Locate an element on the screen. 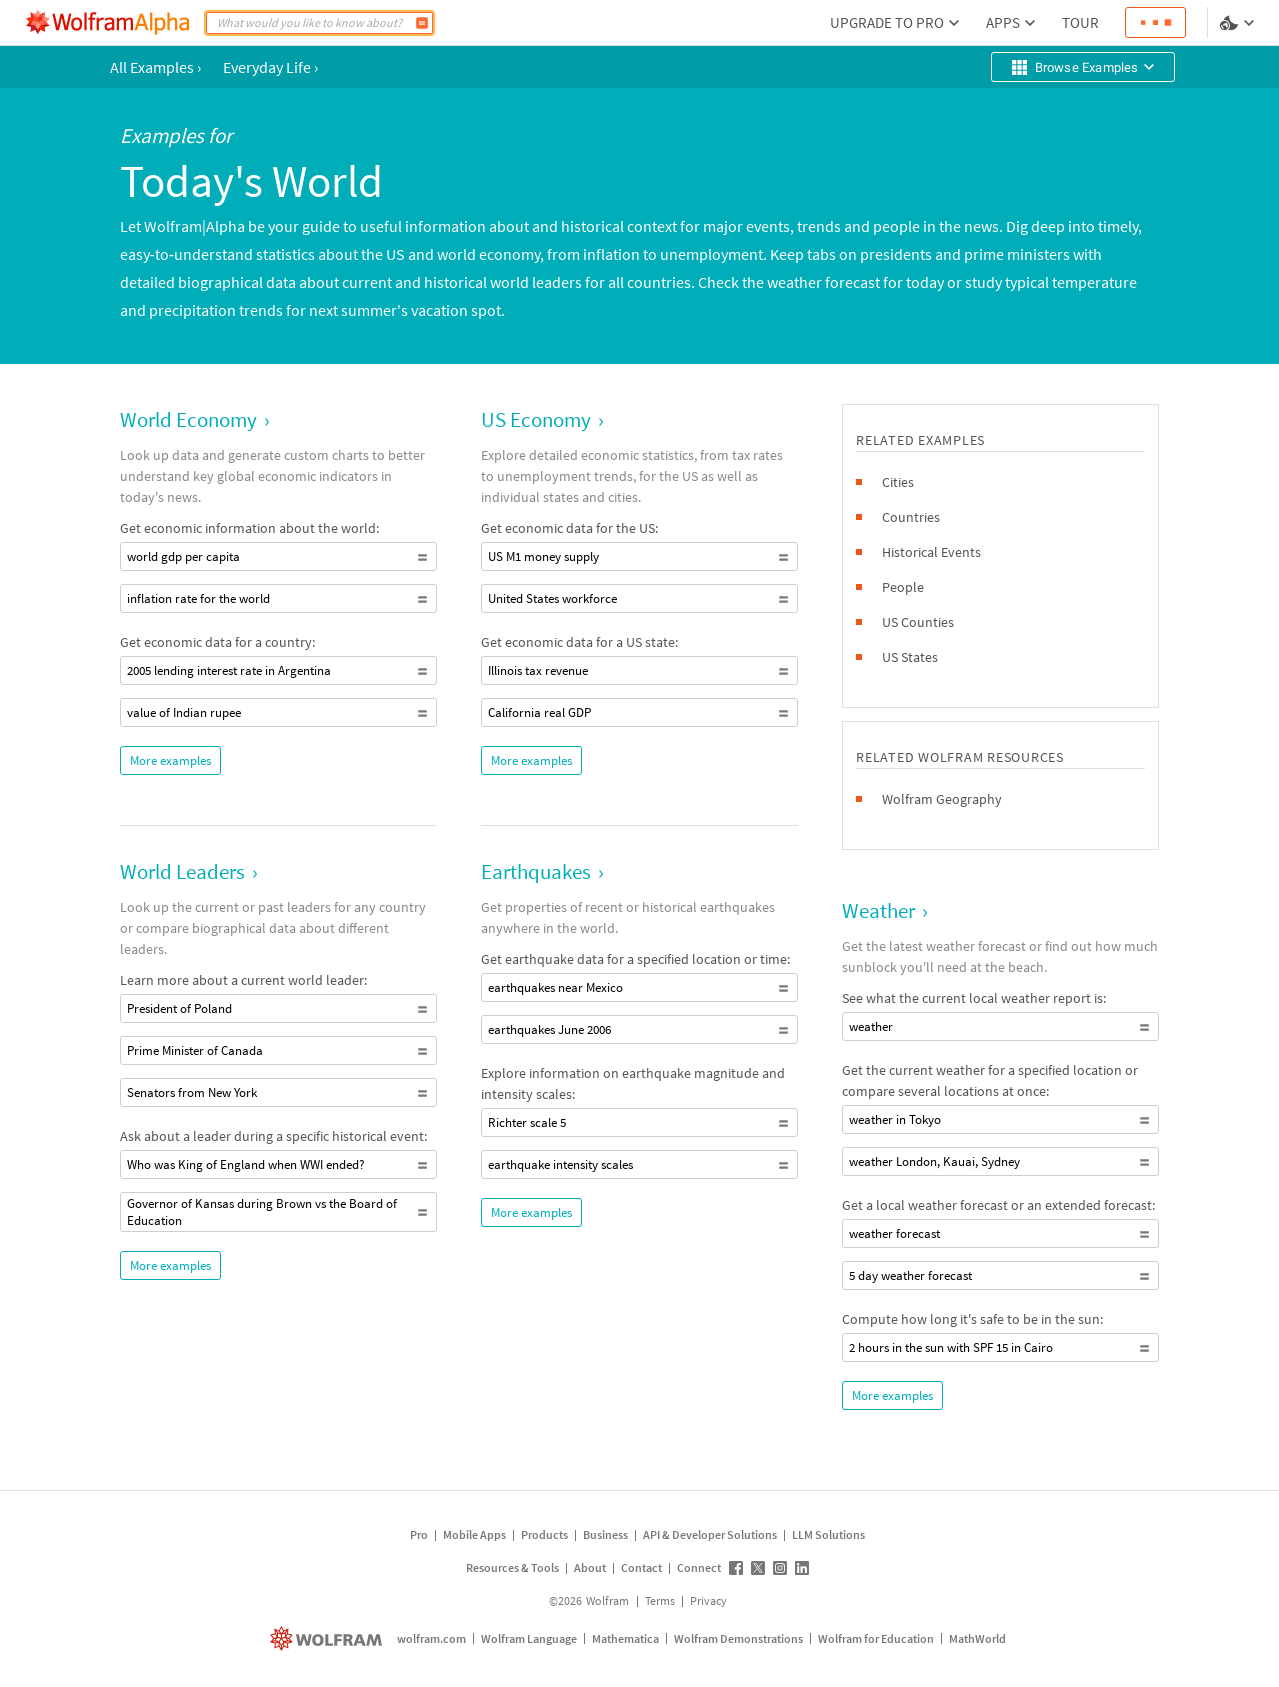 This screenshot has width=1279, height=1687. All Examples is located at coordinates (155, 67).